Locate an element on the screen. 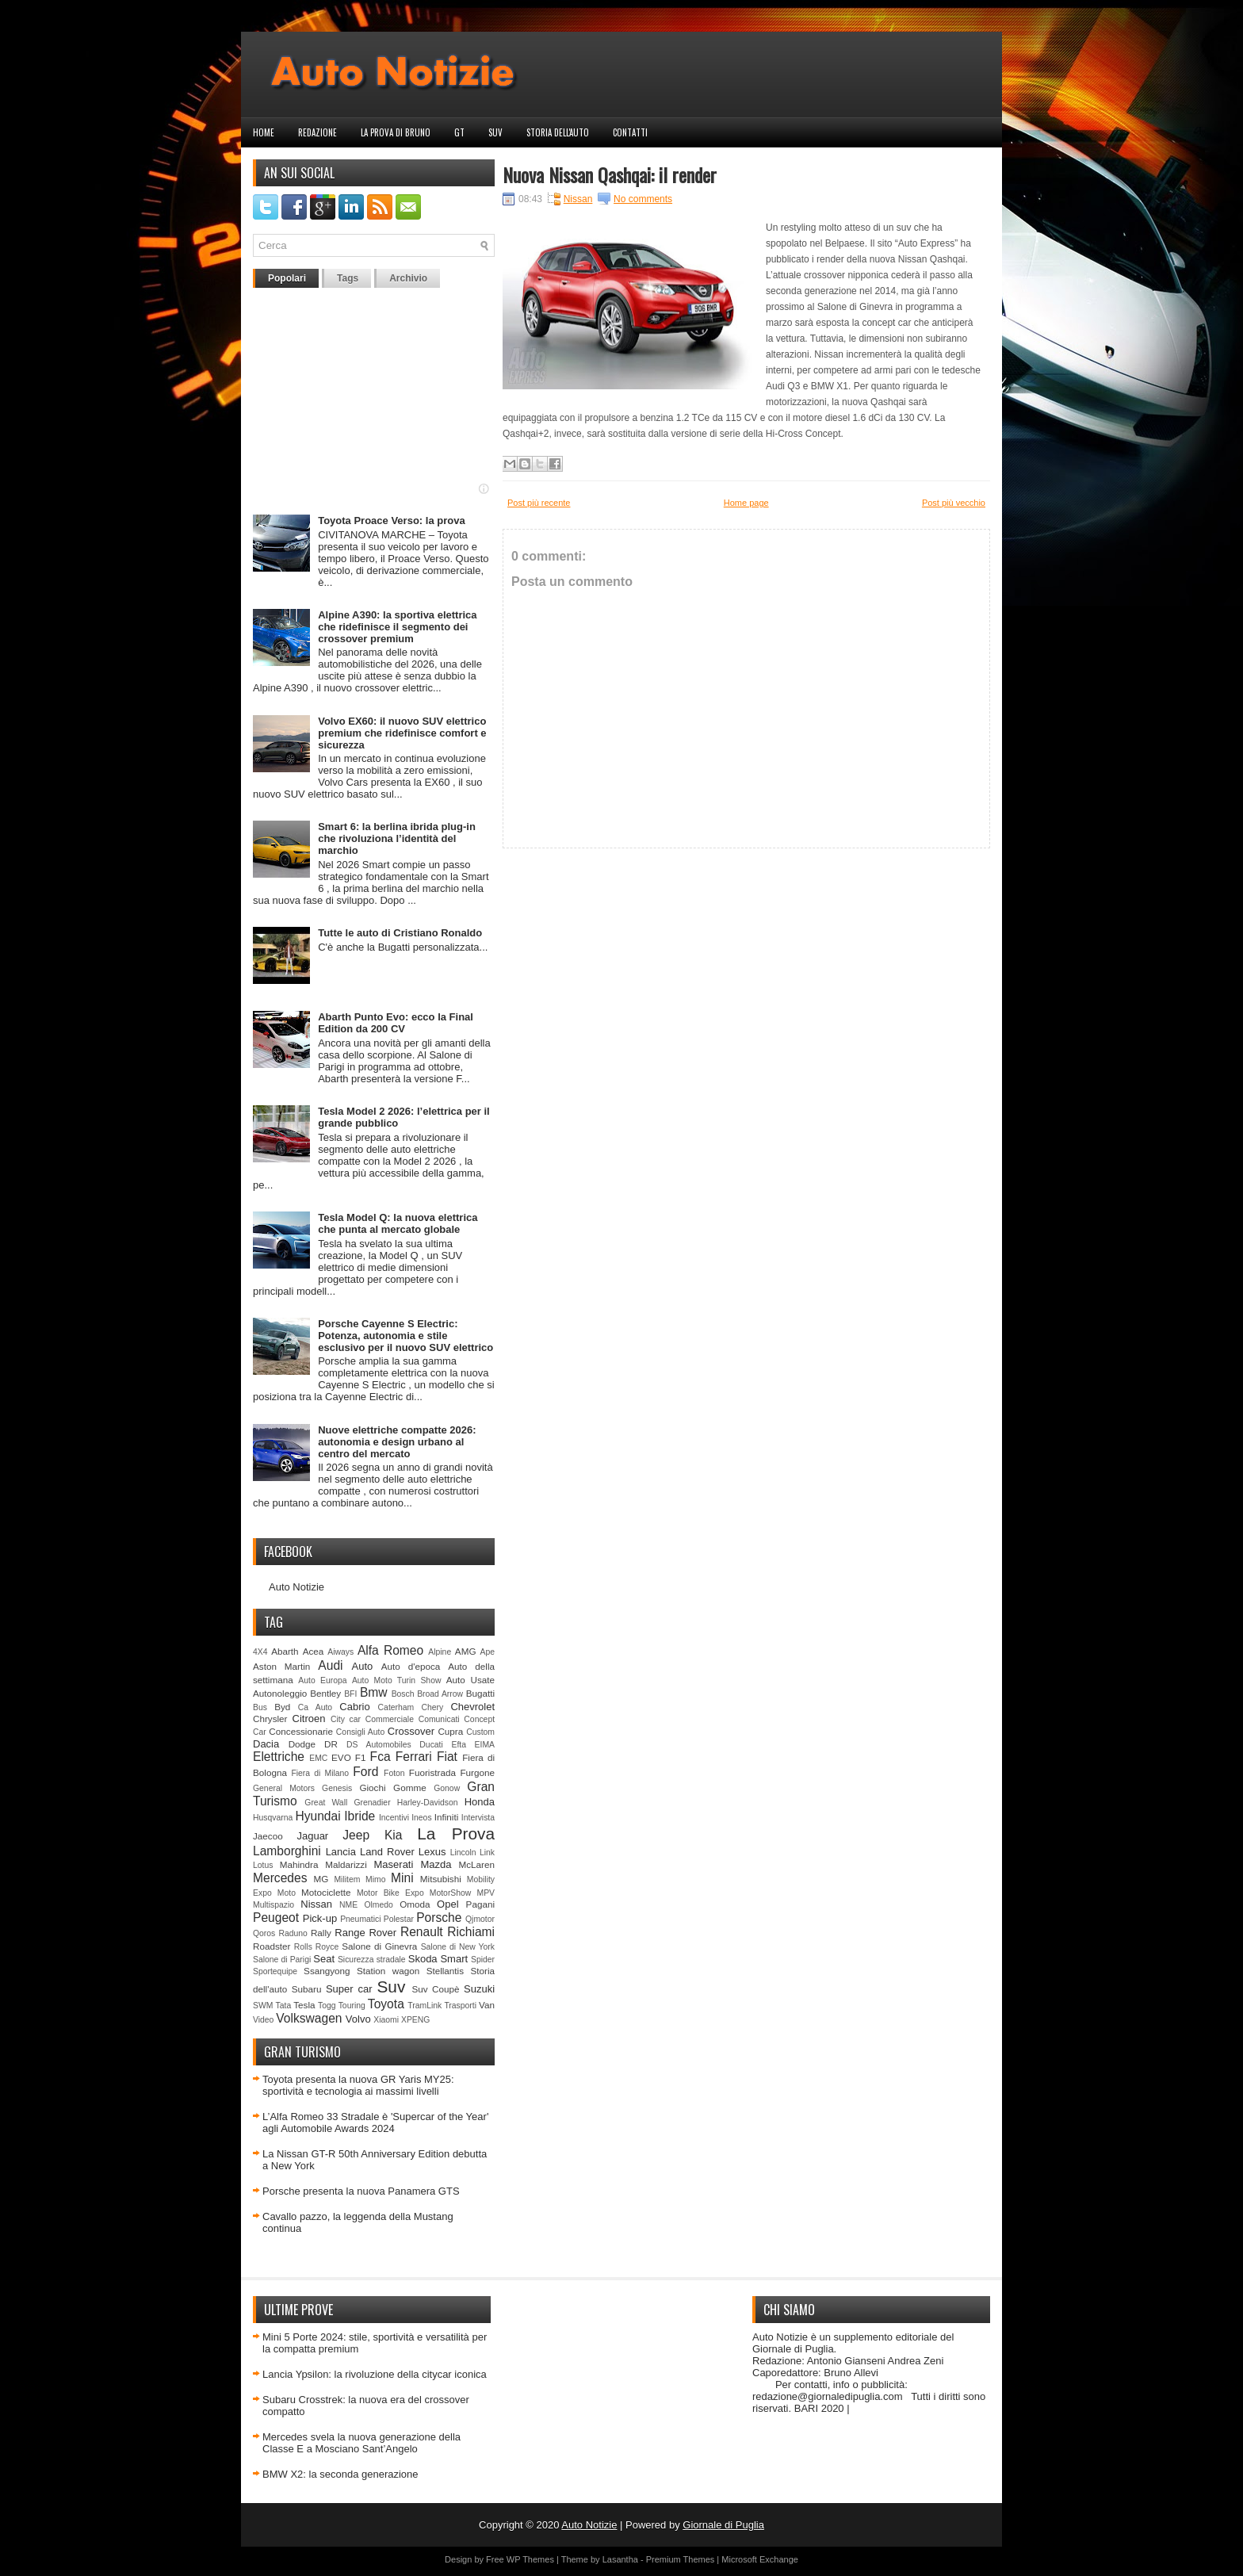 This screenshot has width=1243, height=2576. Incentivi is located at coordinates (394, 1817).